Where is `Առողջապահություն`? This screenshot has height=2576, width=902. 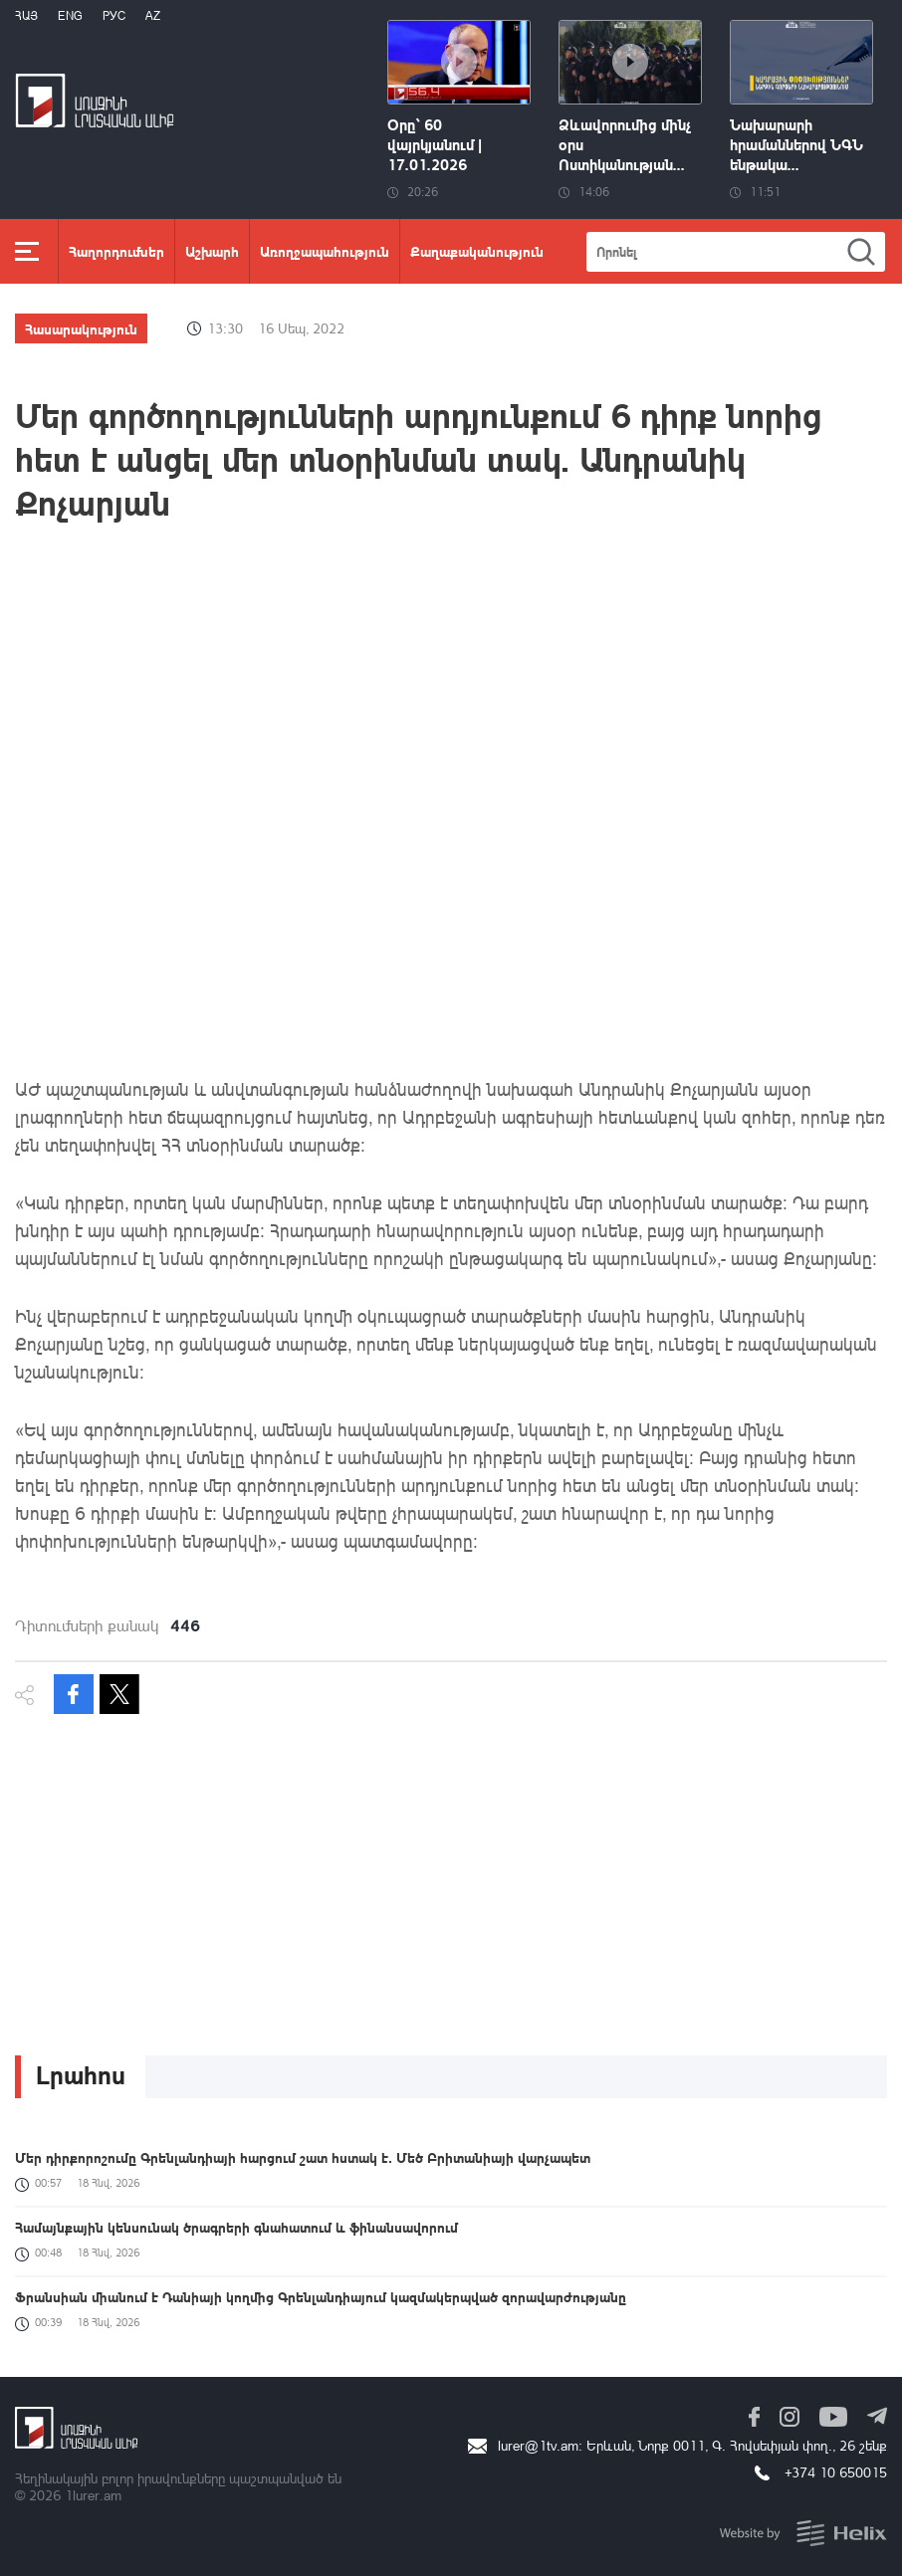 Առողջապահություն is located at coordinates (324, 251).